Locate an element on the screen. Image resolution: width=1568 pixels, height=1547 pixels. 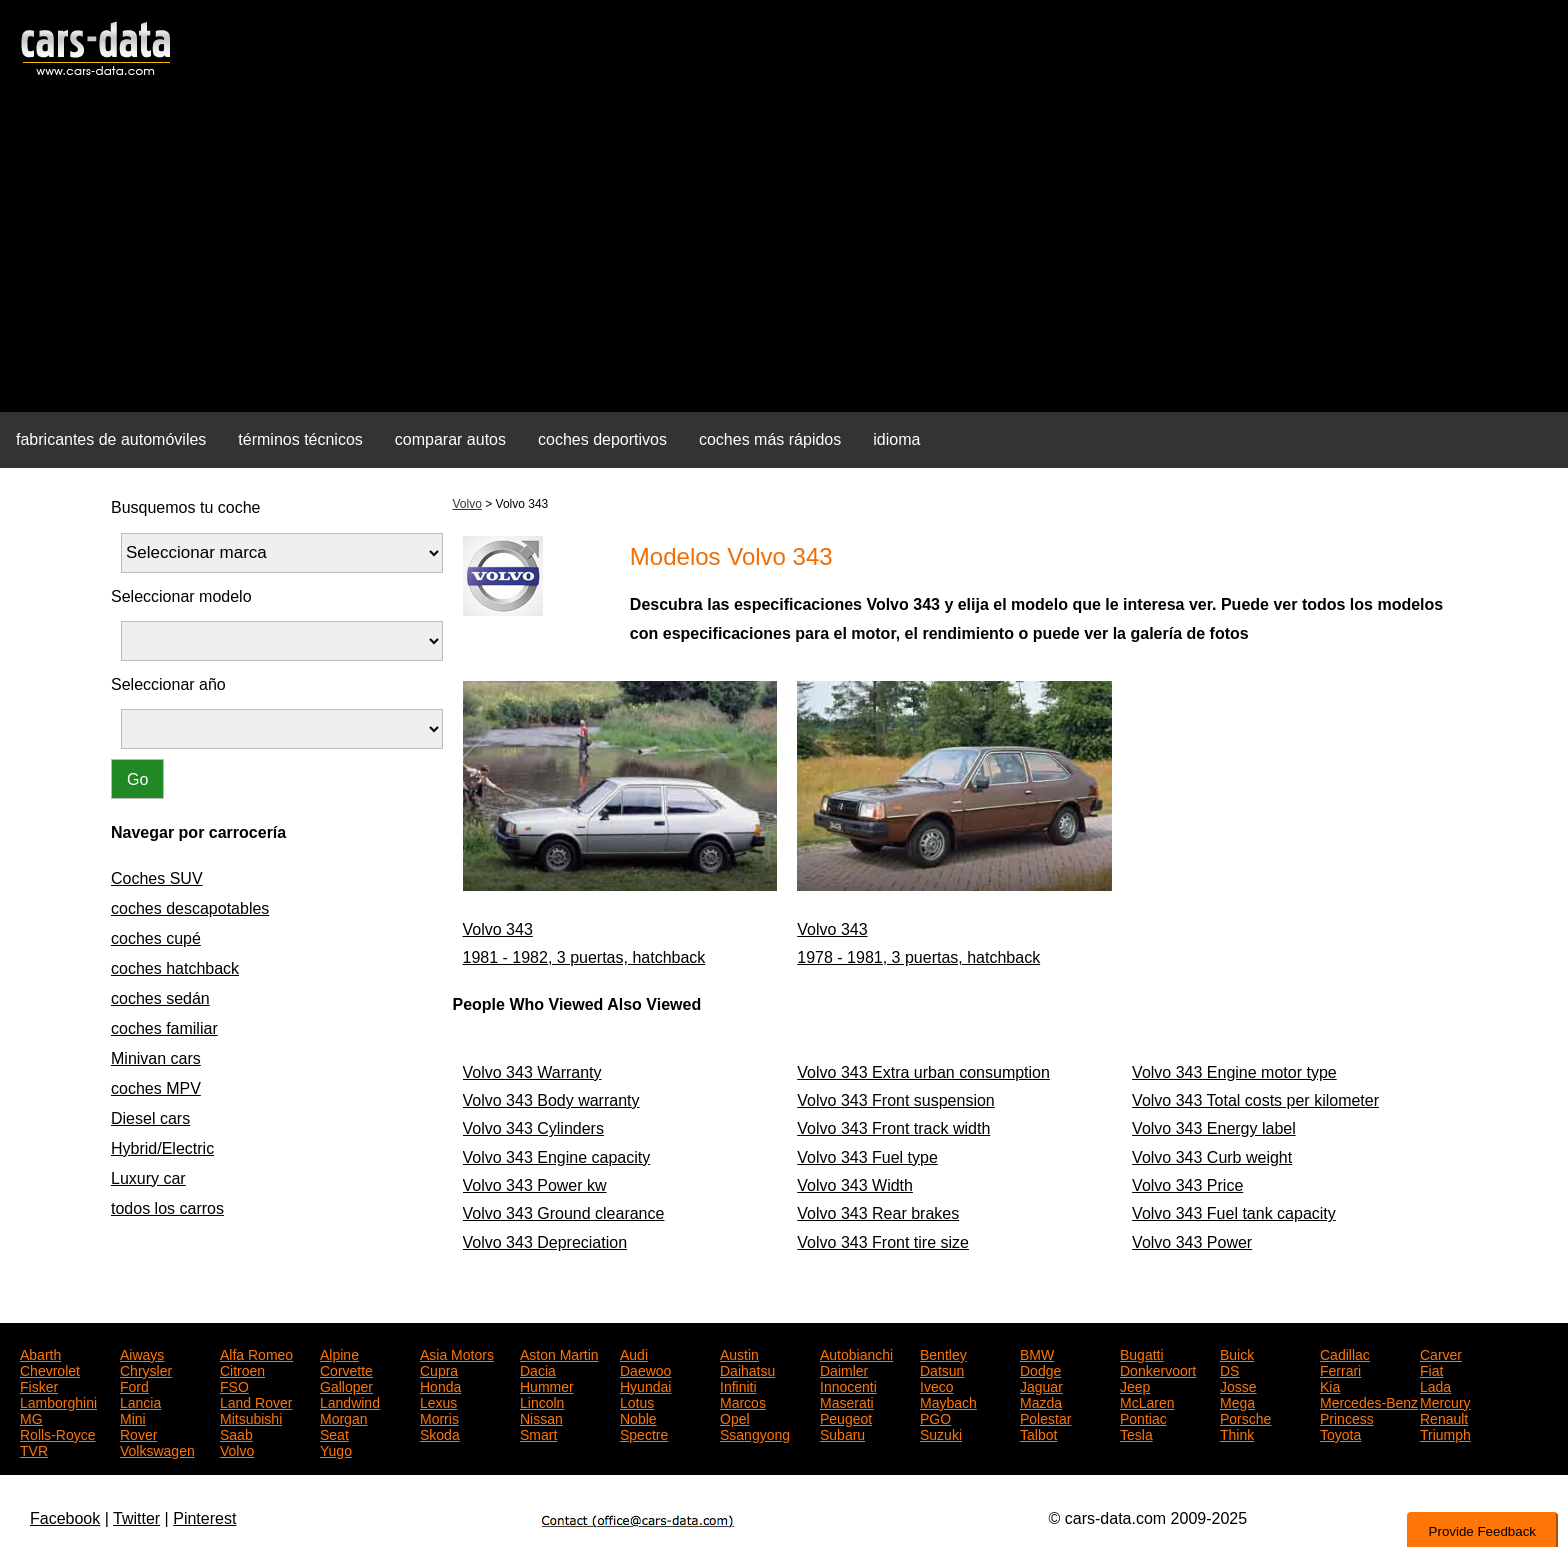
Jeep is located at coordinates (1135, 1385).